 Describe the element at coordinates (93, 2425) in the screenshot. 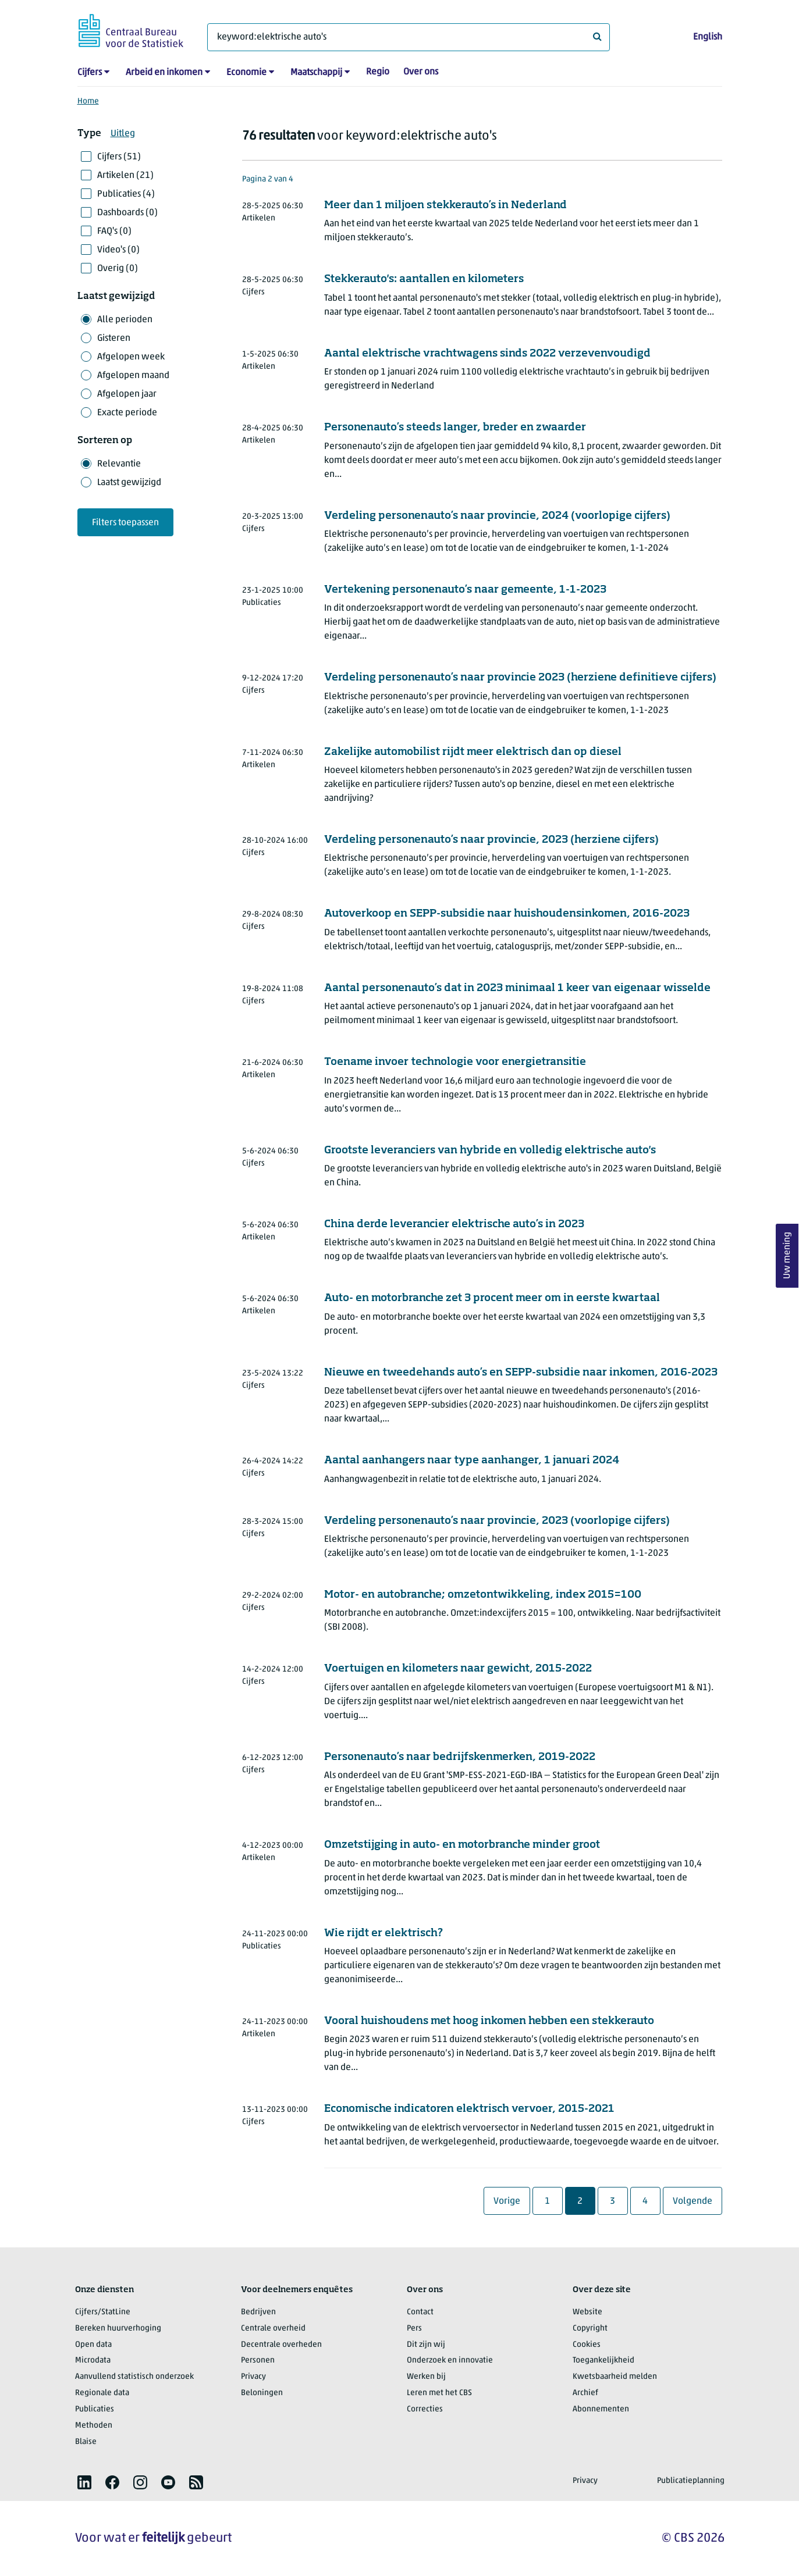

I see `Methoden` at that location.